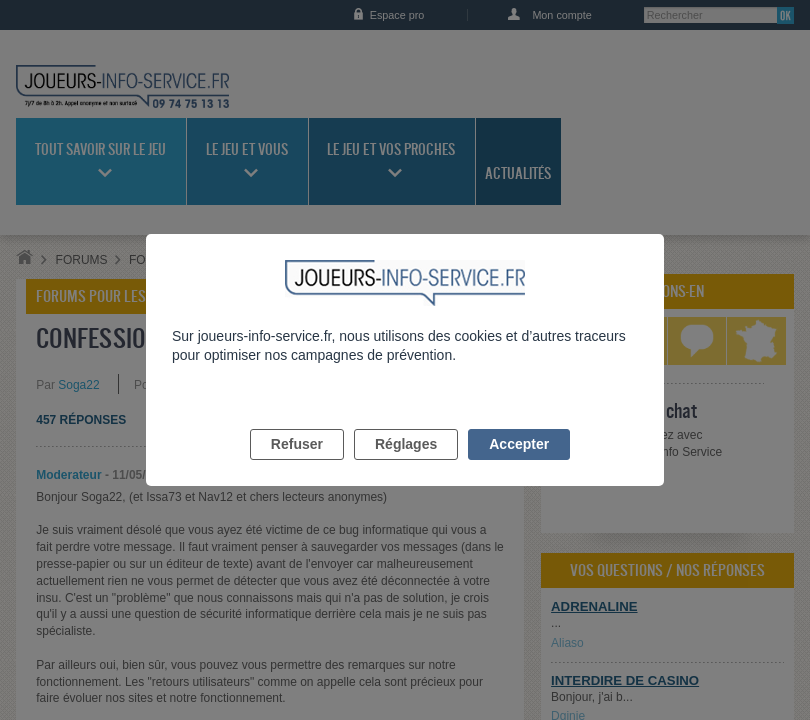  Describe the element at coordinates (297, 467) in the screenshot. I see `Refuser [listitem]` at that location.